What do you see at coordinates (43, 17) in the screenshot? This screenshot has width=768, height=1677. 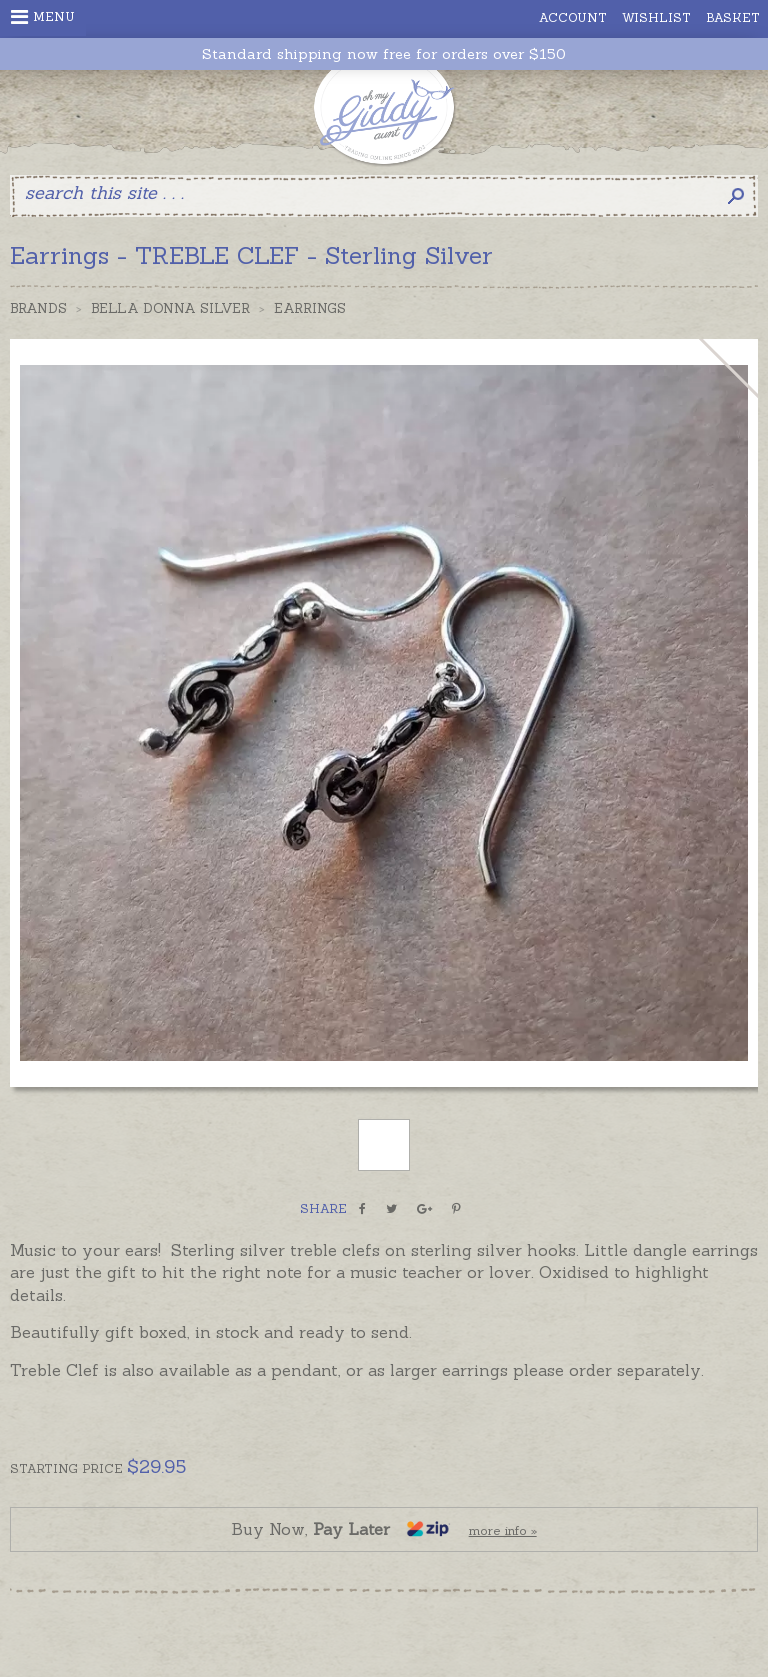 I see `Menu` at bounding box center [43, 17].